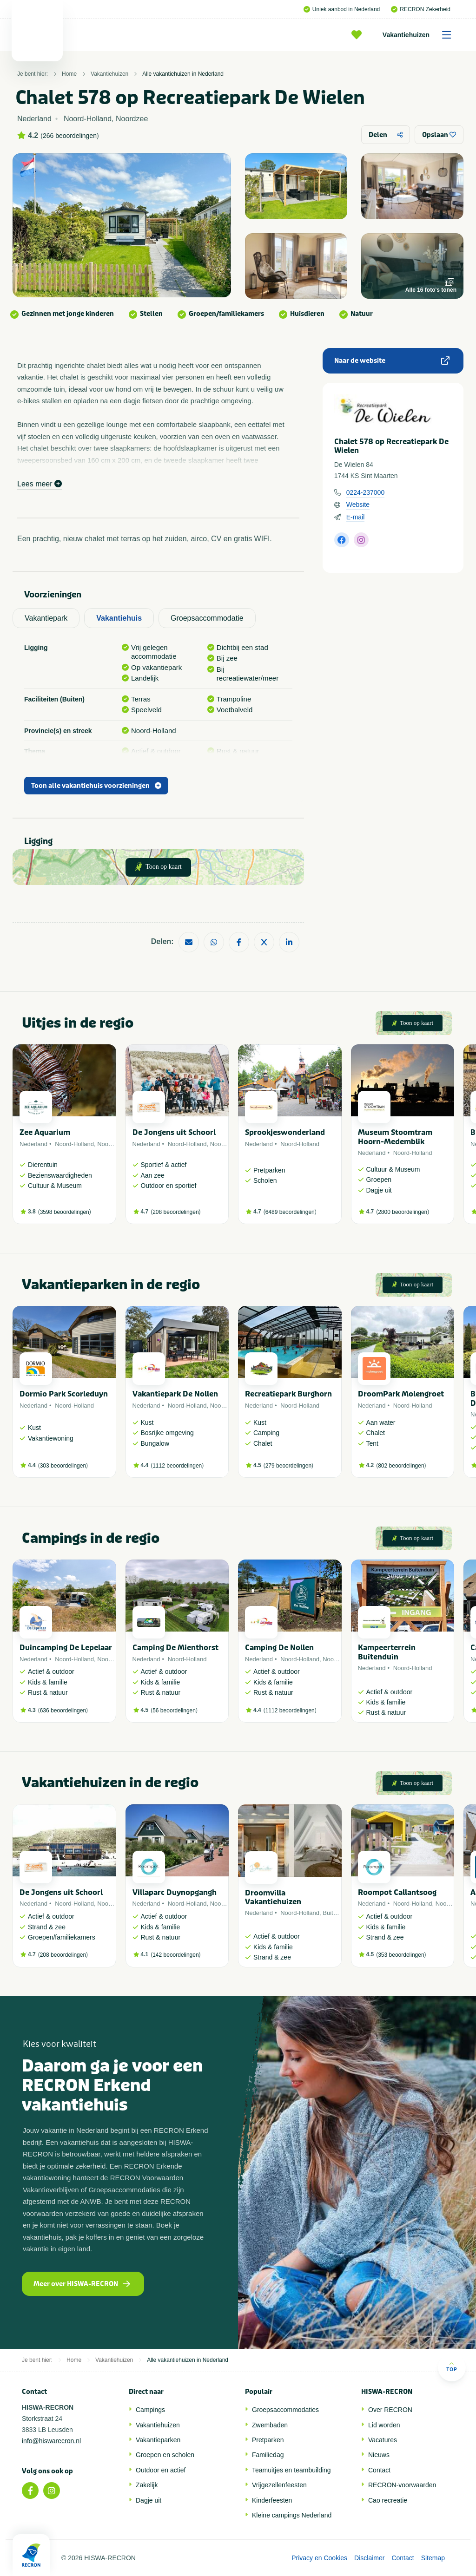 The image size is (476, 2576). What do you see at coordinates (175, 1394) in the screenshot?
I see `Vakantiepark De Nollen` at bounding box center [175, 1394].